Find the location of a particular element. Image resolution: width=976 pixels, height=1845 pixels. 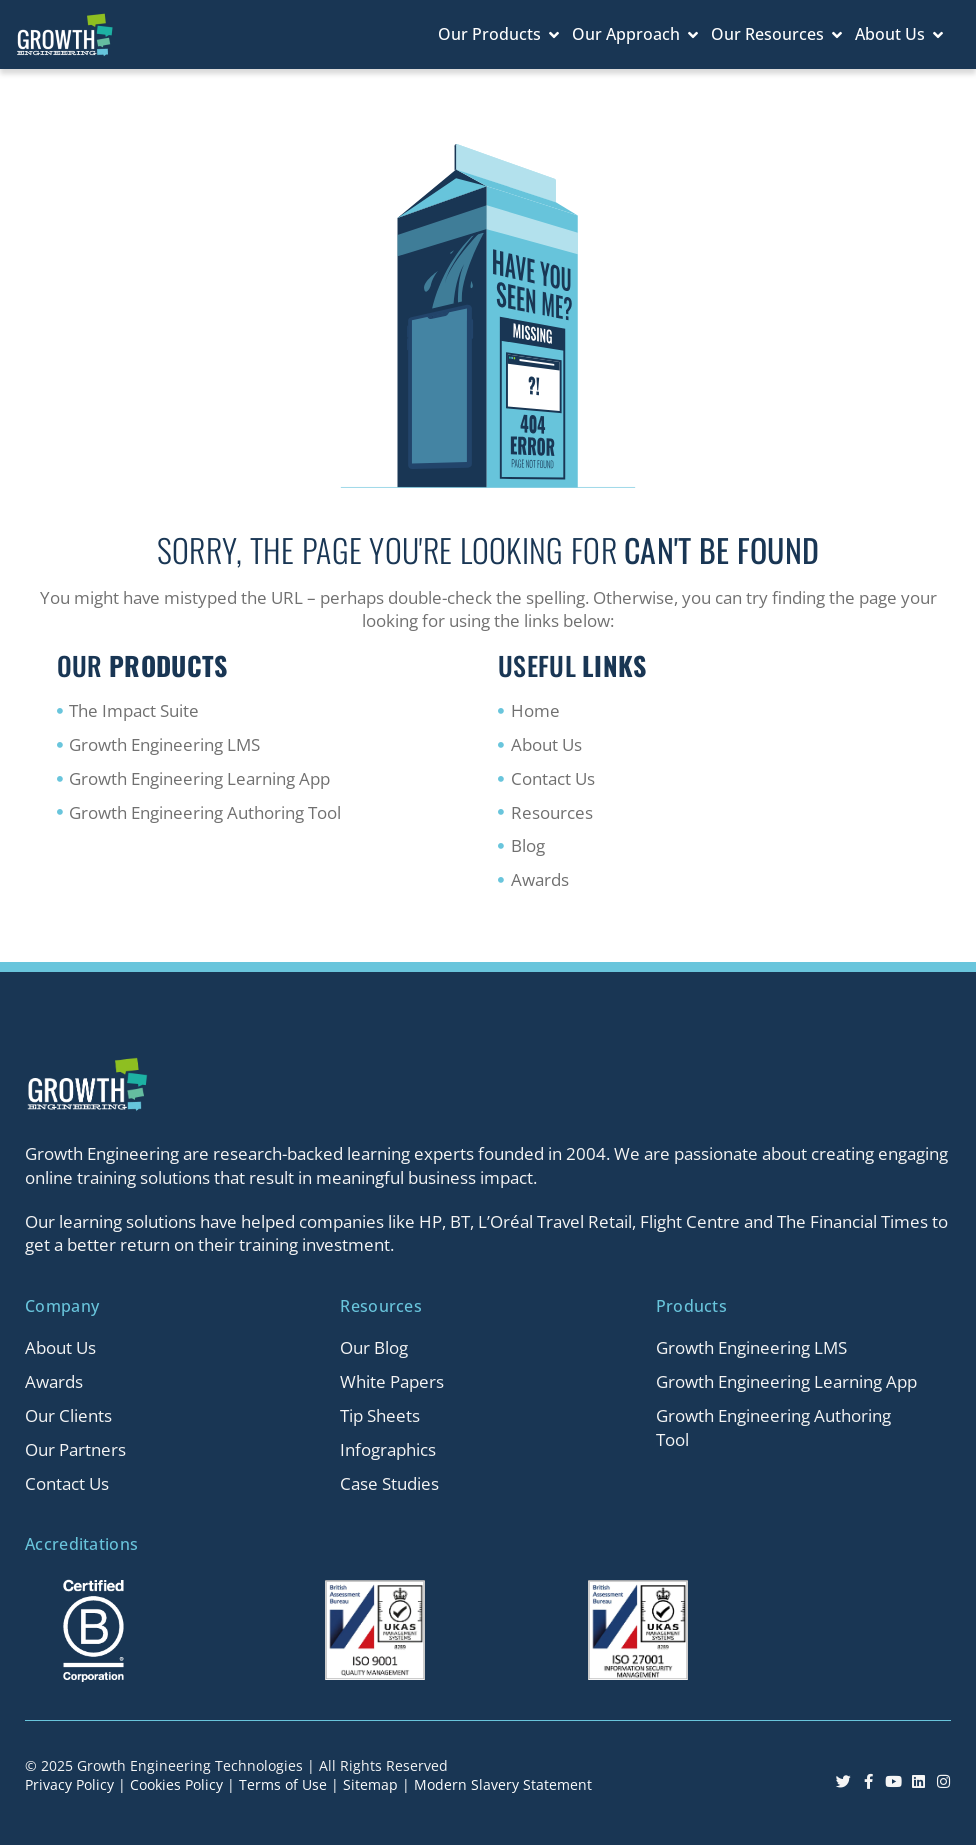

Cookies Policy is located at coordinates (176, 1784).